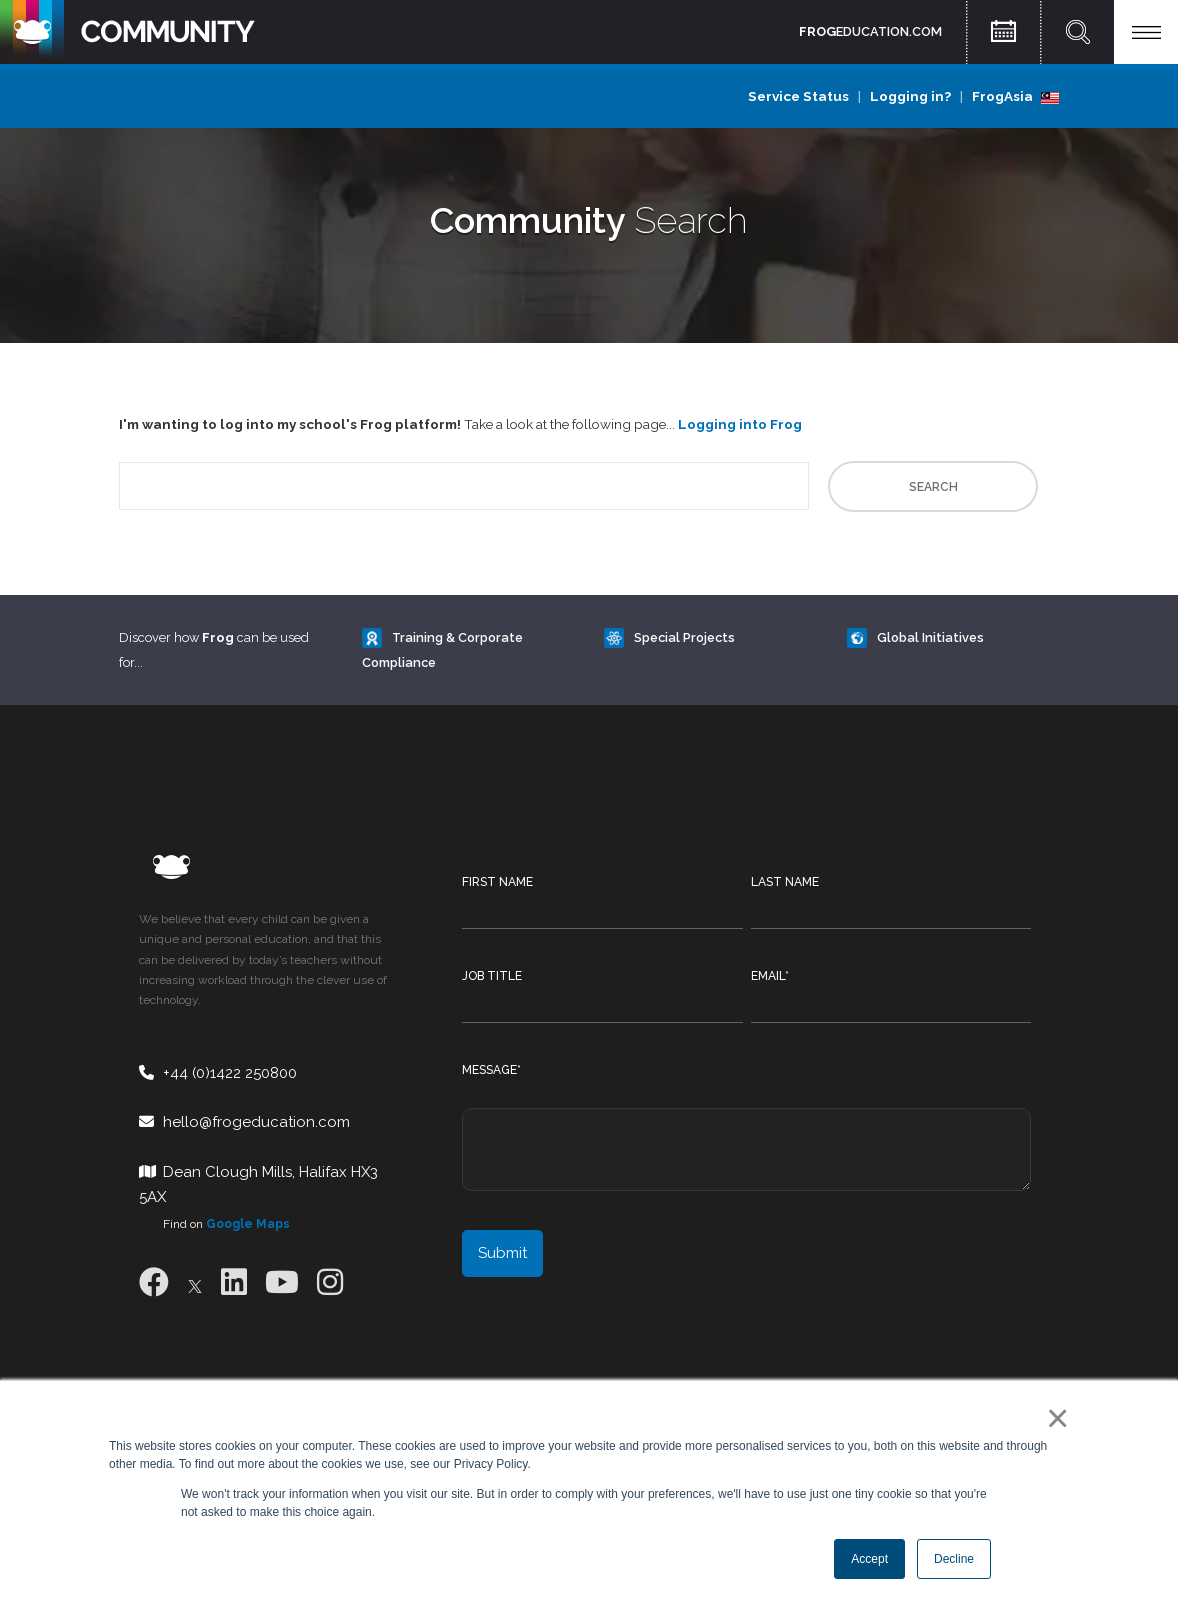 This screenshot has width=1178, height=1605. I want to click on Accept [button], so click(869, 1559).